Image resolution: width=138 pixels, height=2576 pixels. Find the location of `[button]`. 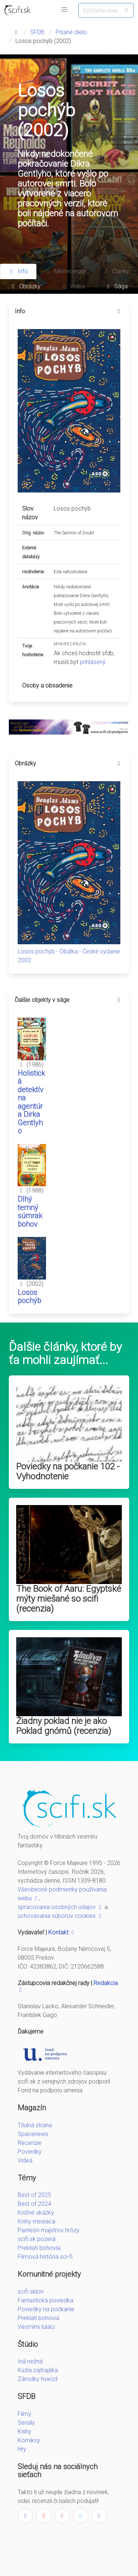

[button] is located at coordinates (64, 9).